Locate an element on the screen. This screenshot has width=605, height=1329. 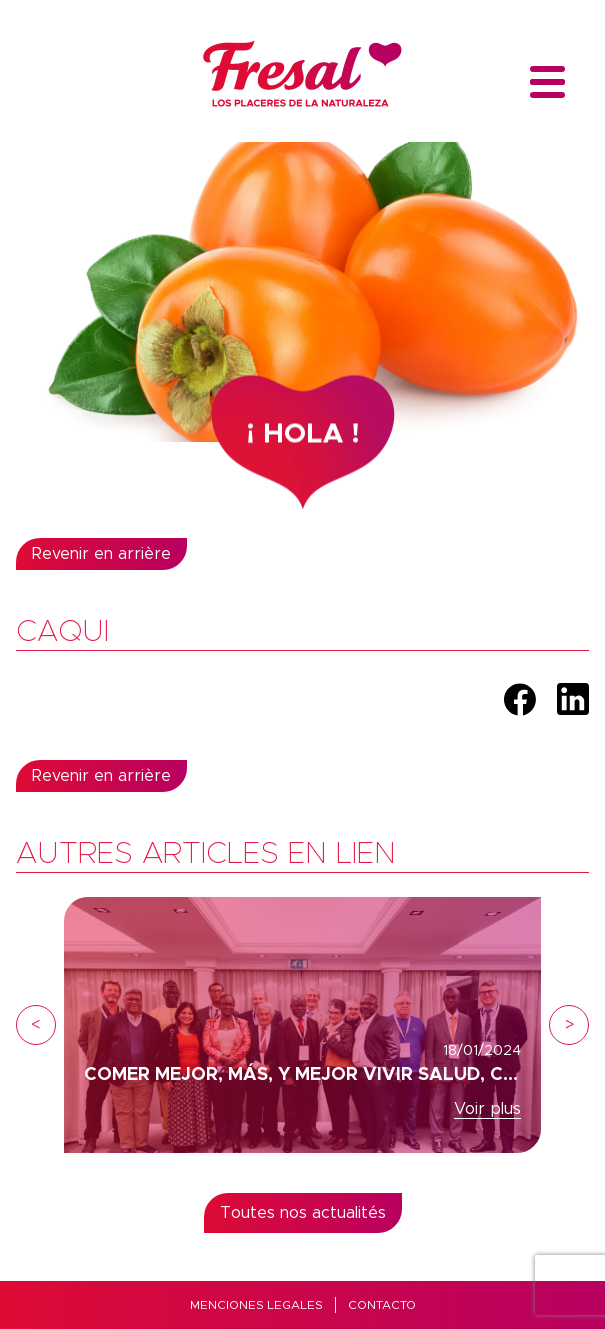
Revenir en arrière is located at coordinates (101, 554).